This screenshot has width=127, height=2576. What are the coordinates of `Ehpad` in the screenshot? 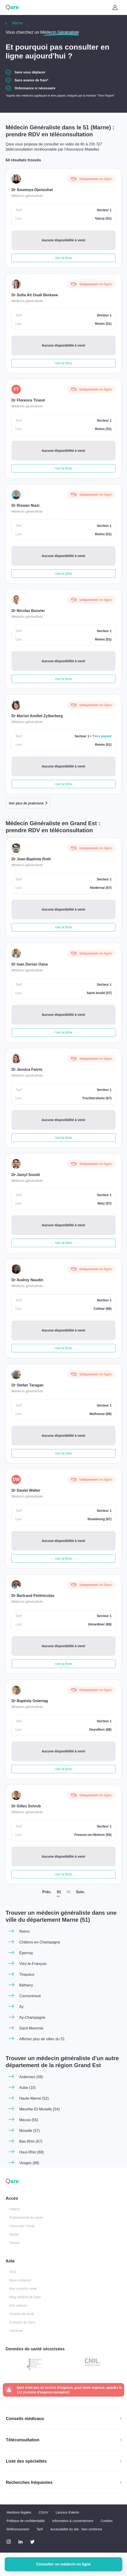 It's located at (14, 2234).